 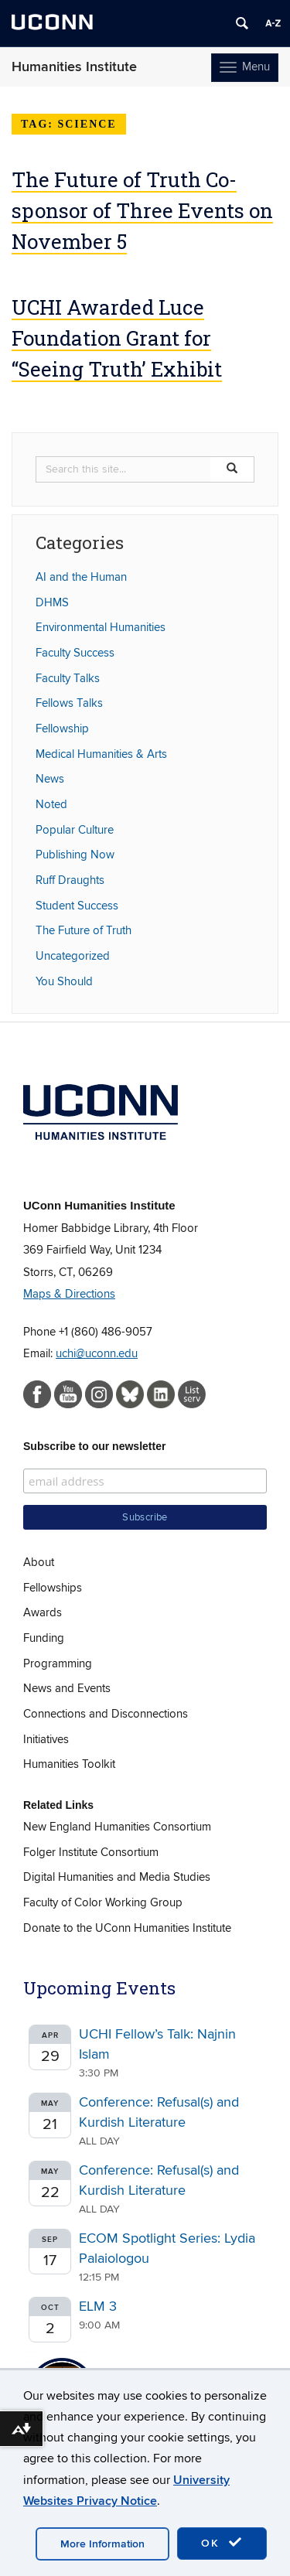 I want to click on Folger Institute Consortium, so click(x=91, y=1852).